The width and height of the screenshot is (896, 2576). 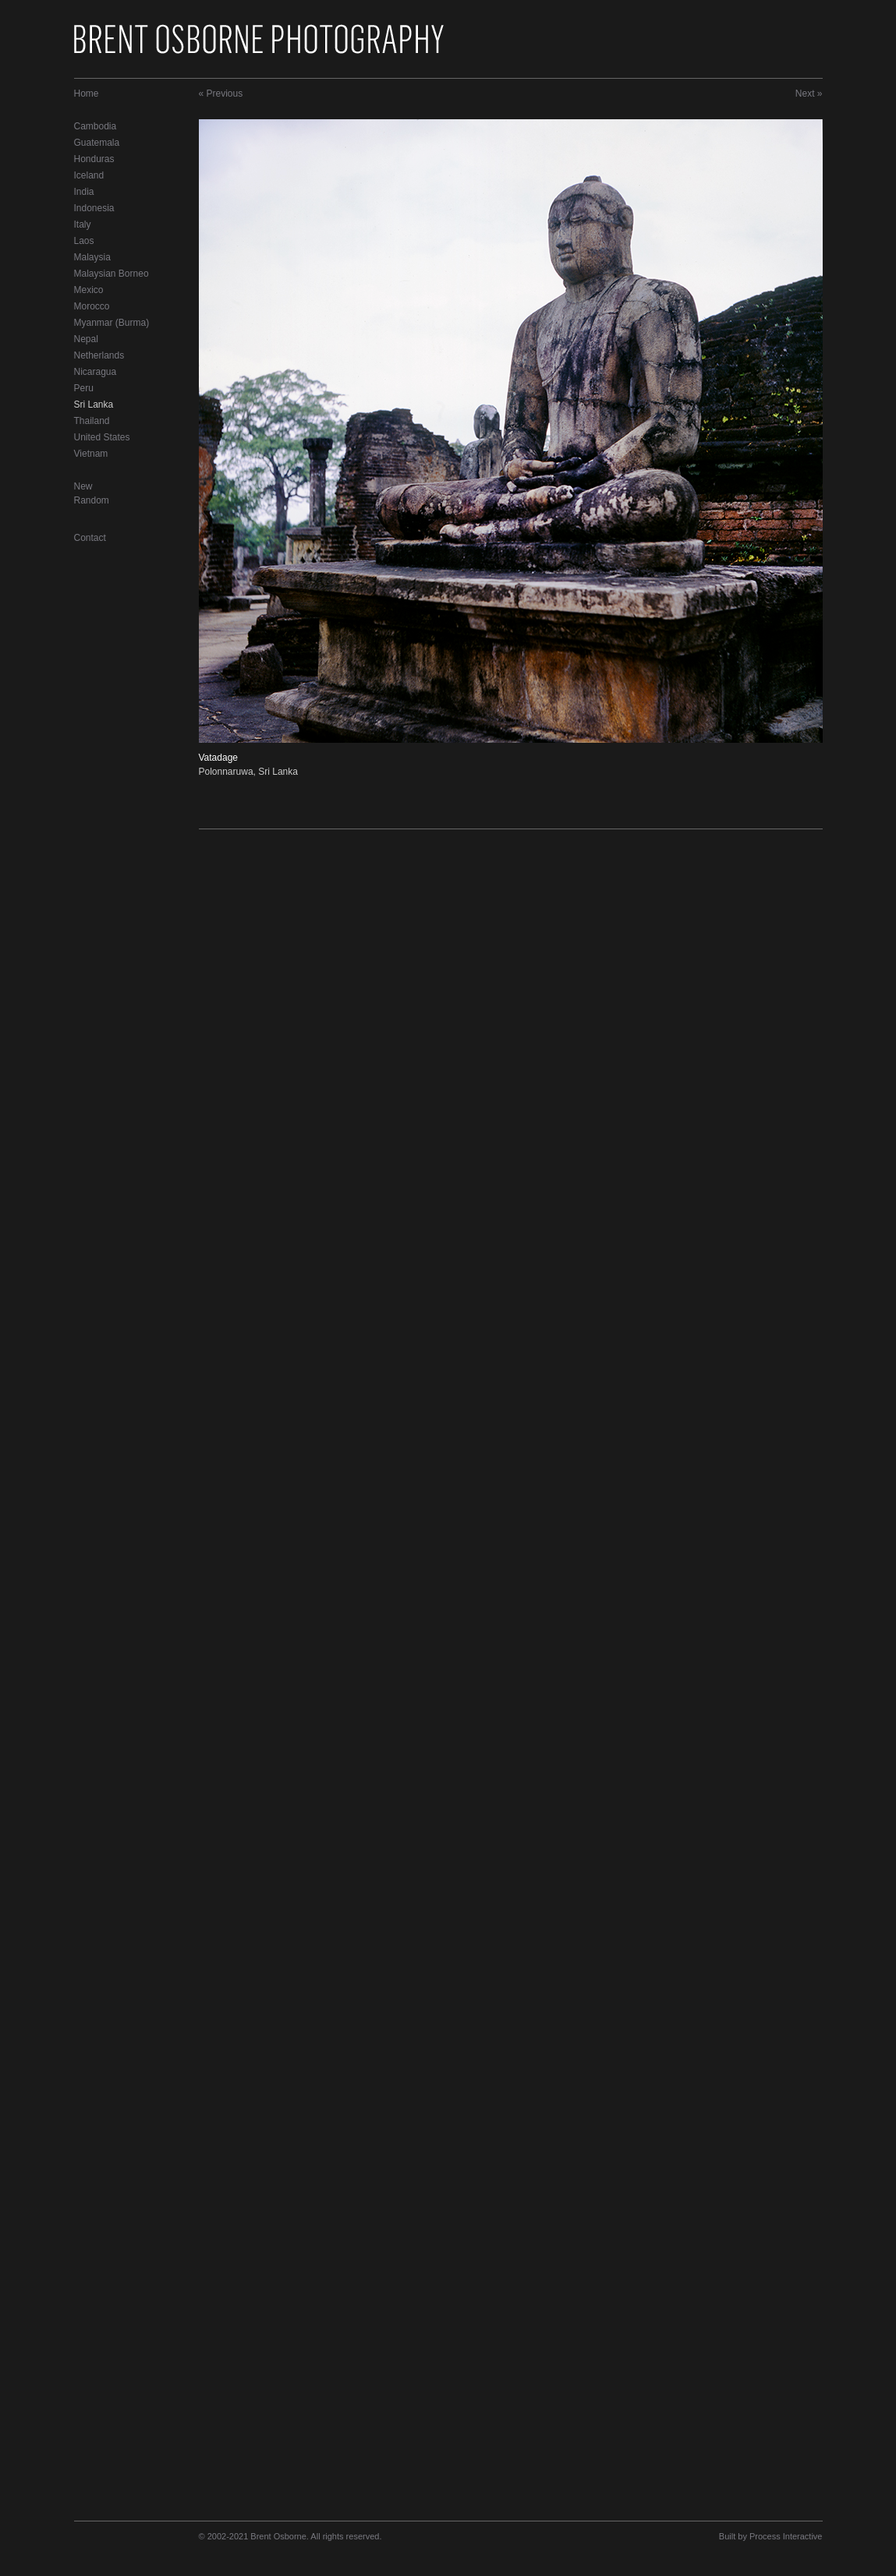 I want to click on Myanmar (Burma), so click(x=112, y=322).